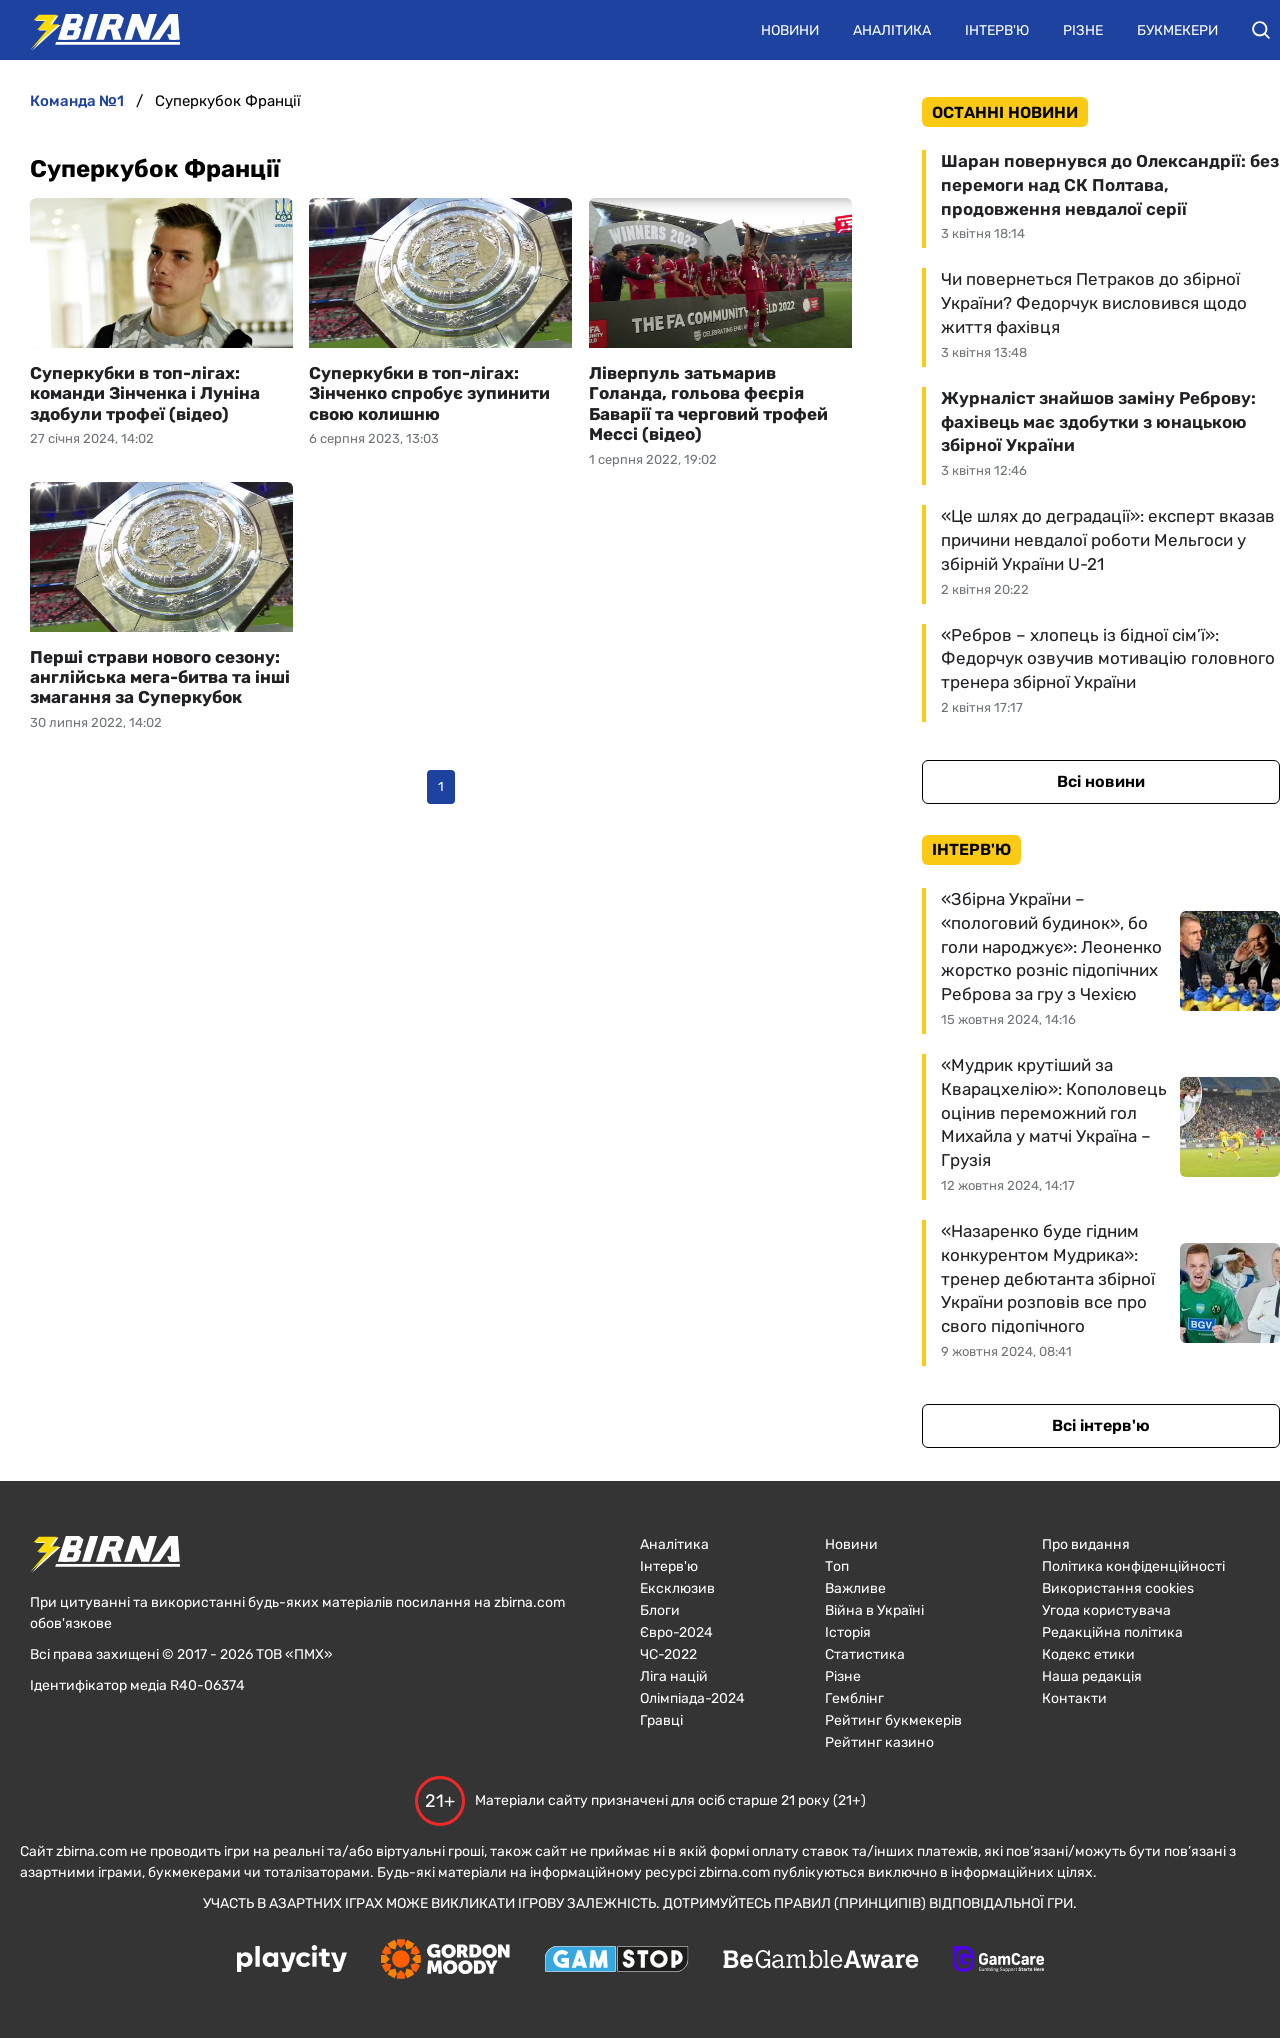  What do you see at coordinates (677, 1588) in the screenshot?
I see `Ексклюзив` at bounding box center [677, 1588].